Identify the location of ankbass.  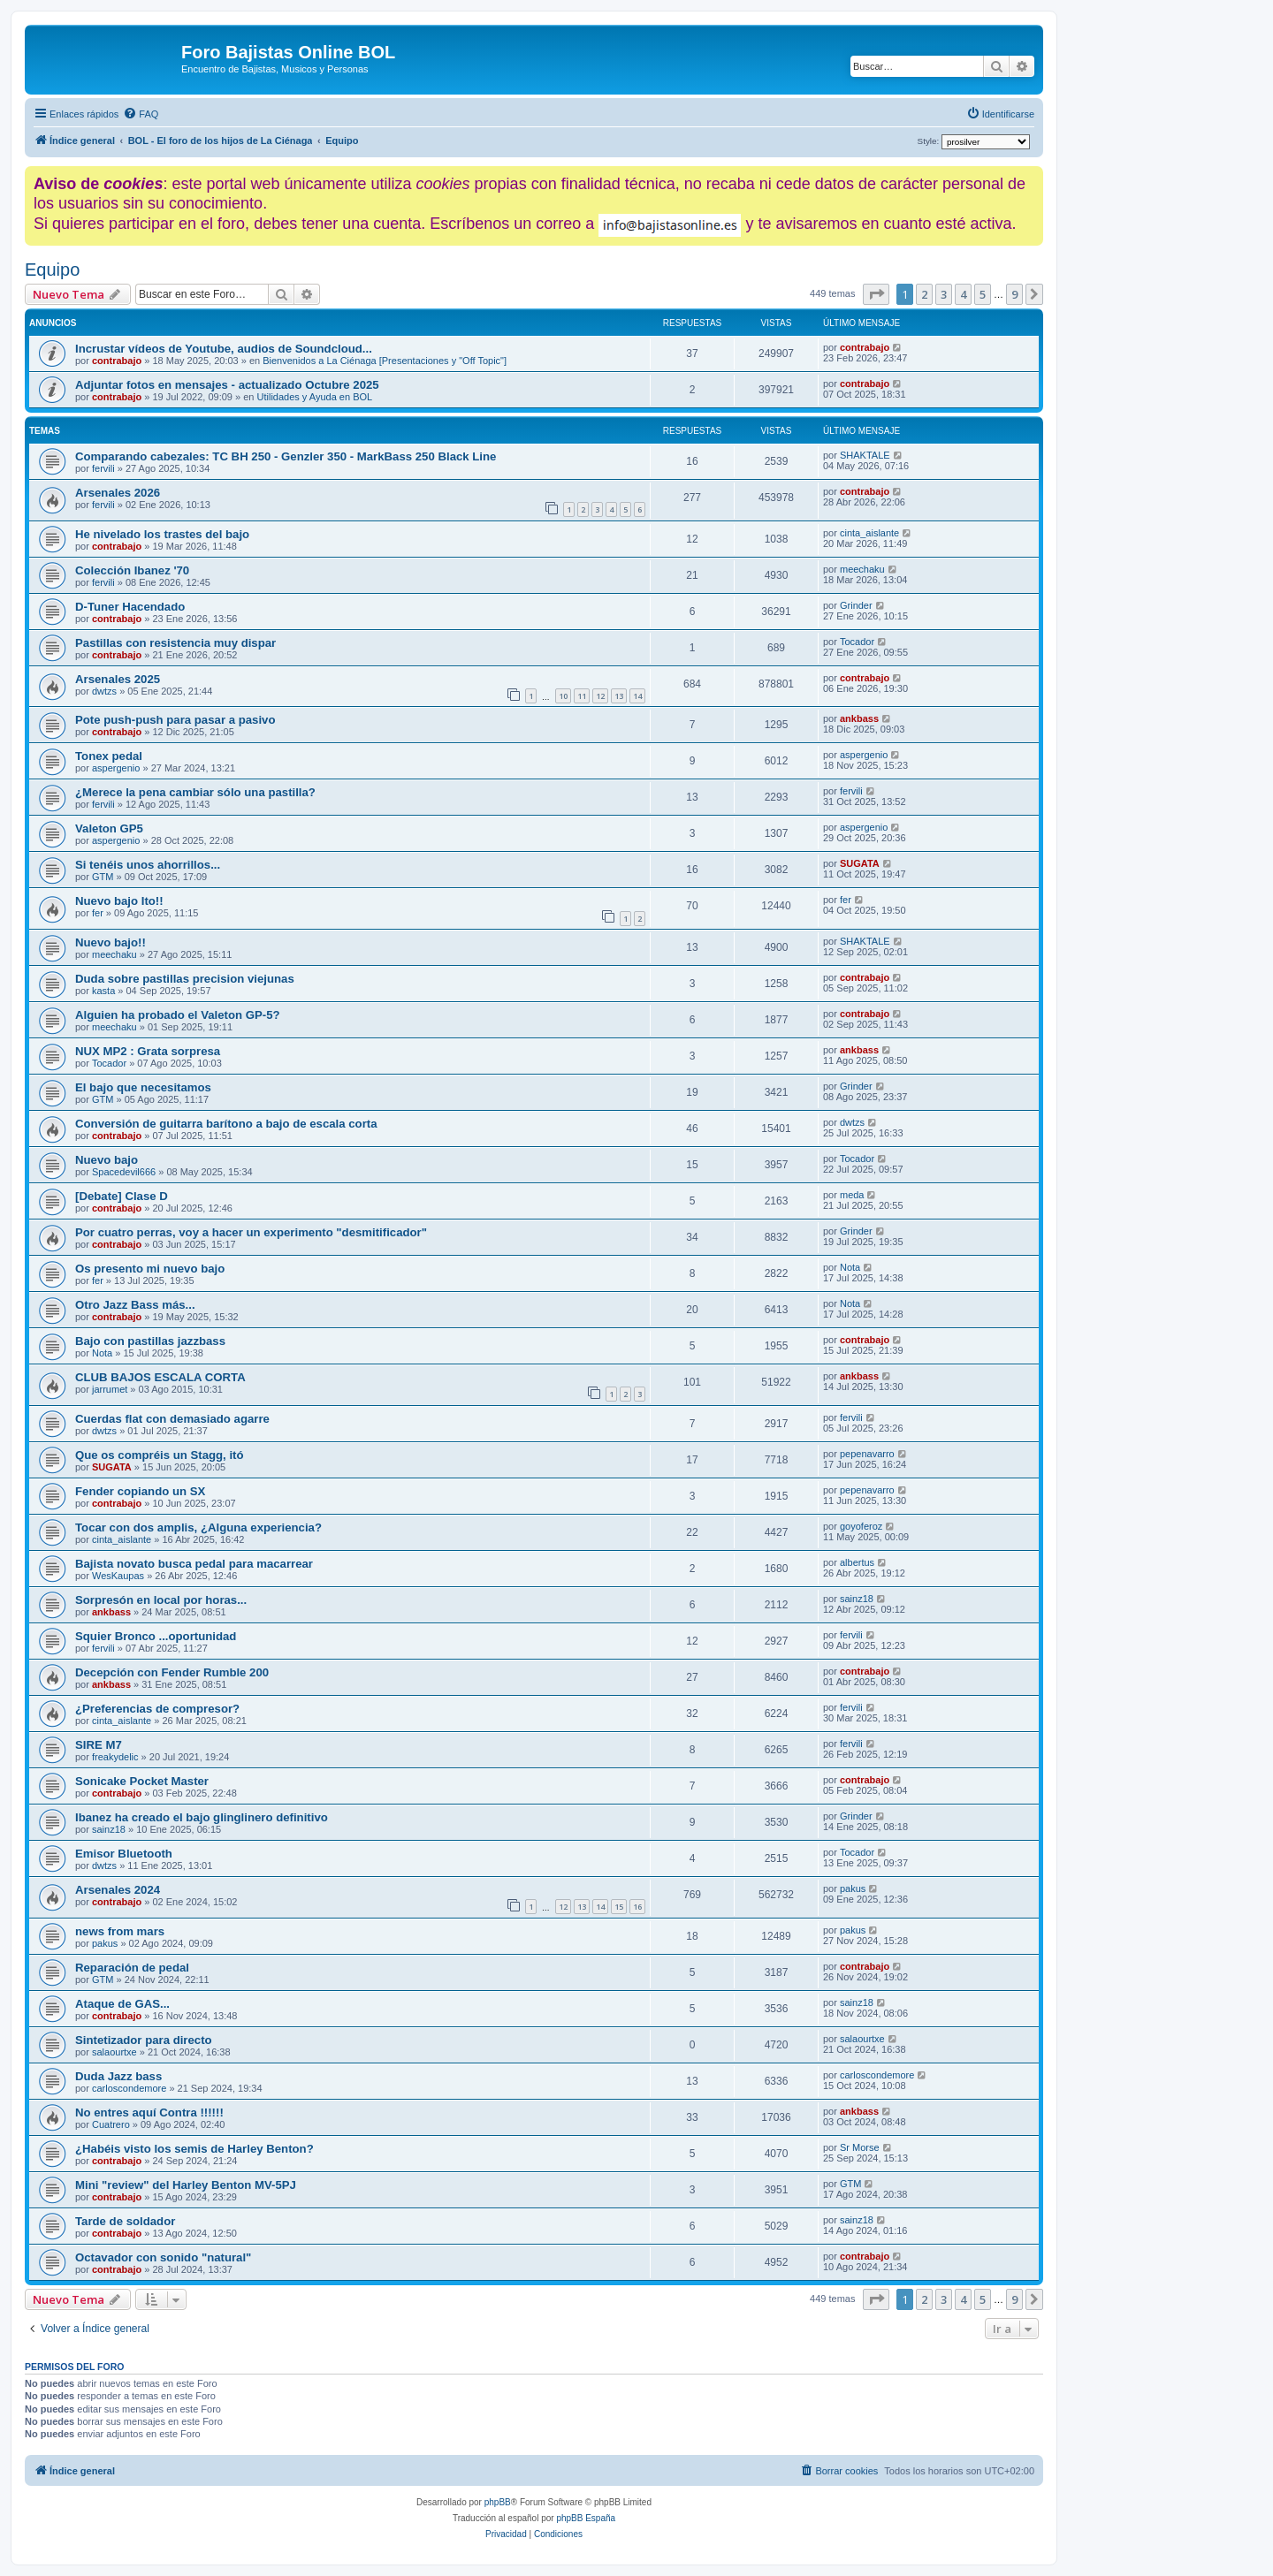
(859, 718).